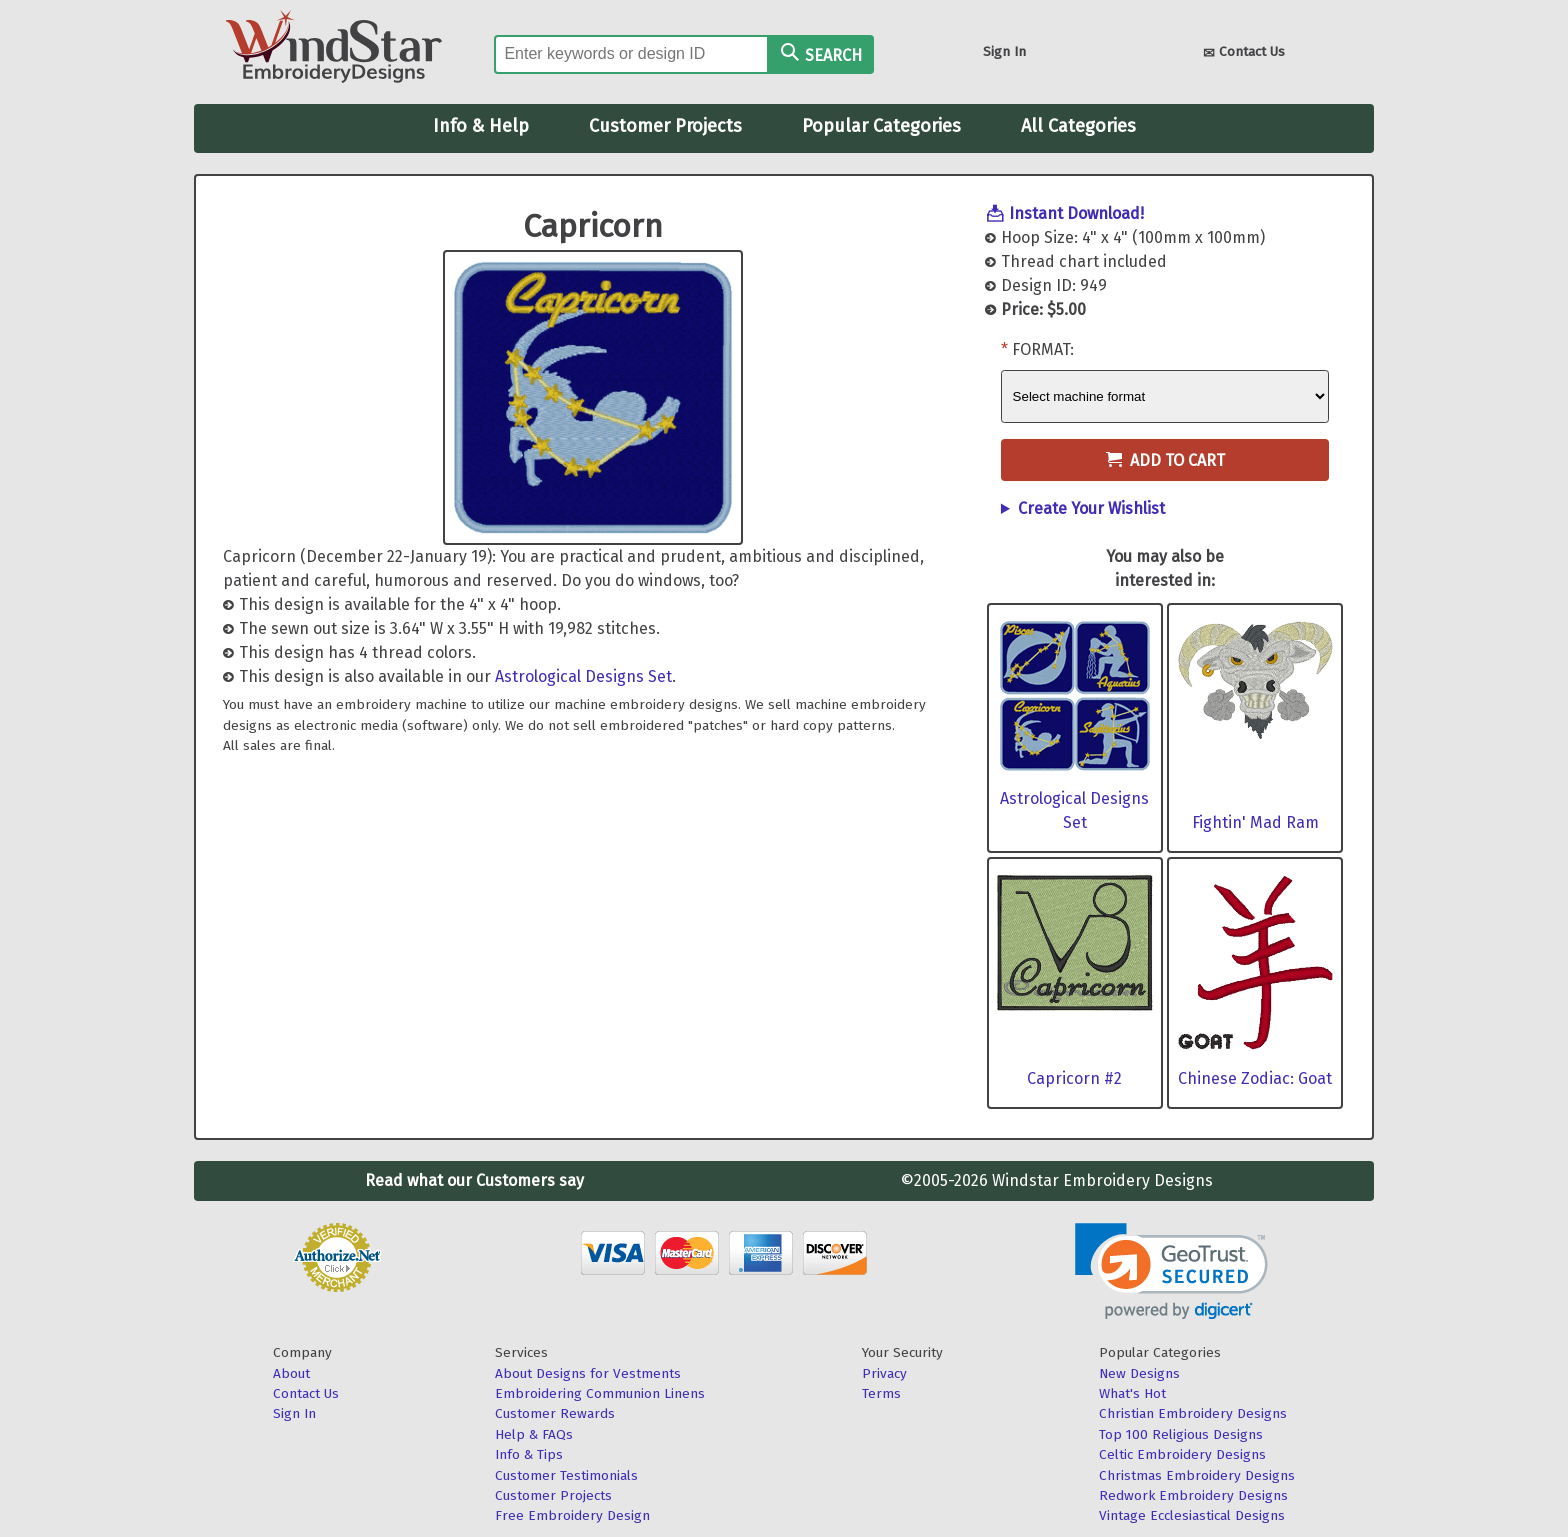 This screenshot has height=1537, width=1568. What do you see at coordinates (572, 1515) in the screenshot?
I see `Free Embroidery Design` at bounding box center [572, 1515].